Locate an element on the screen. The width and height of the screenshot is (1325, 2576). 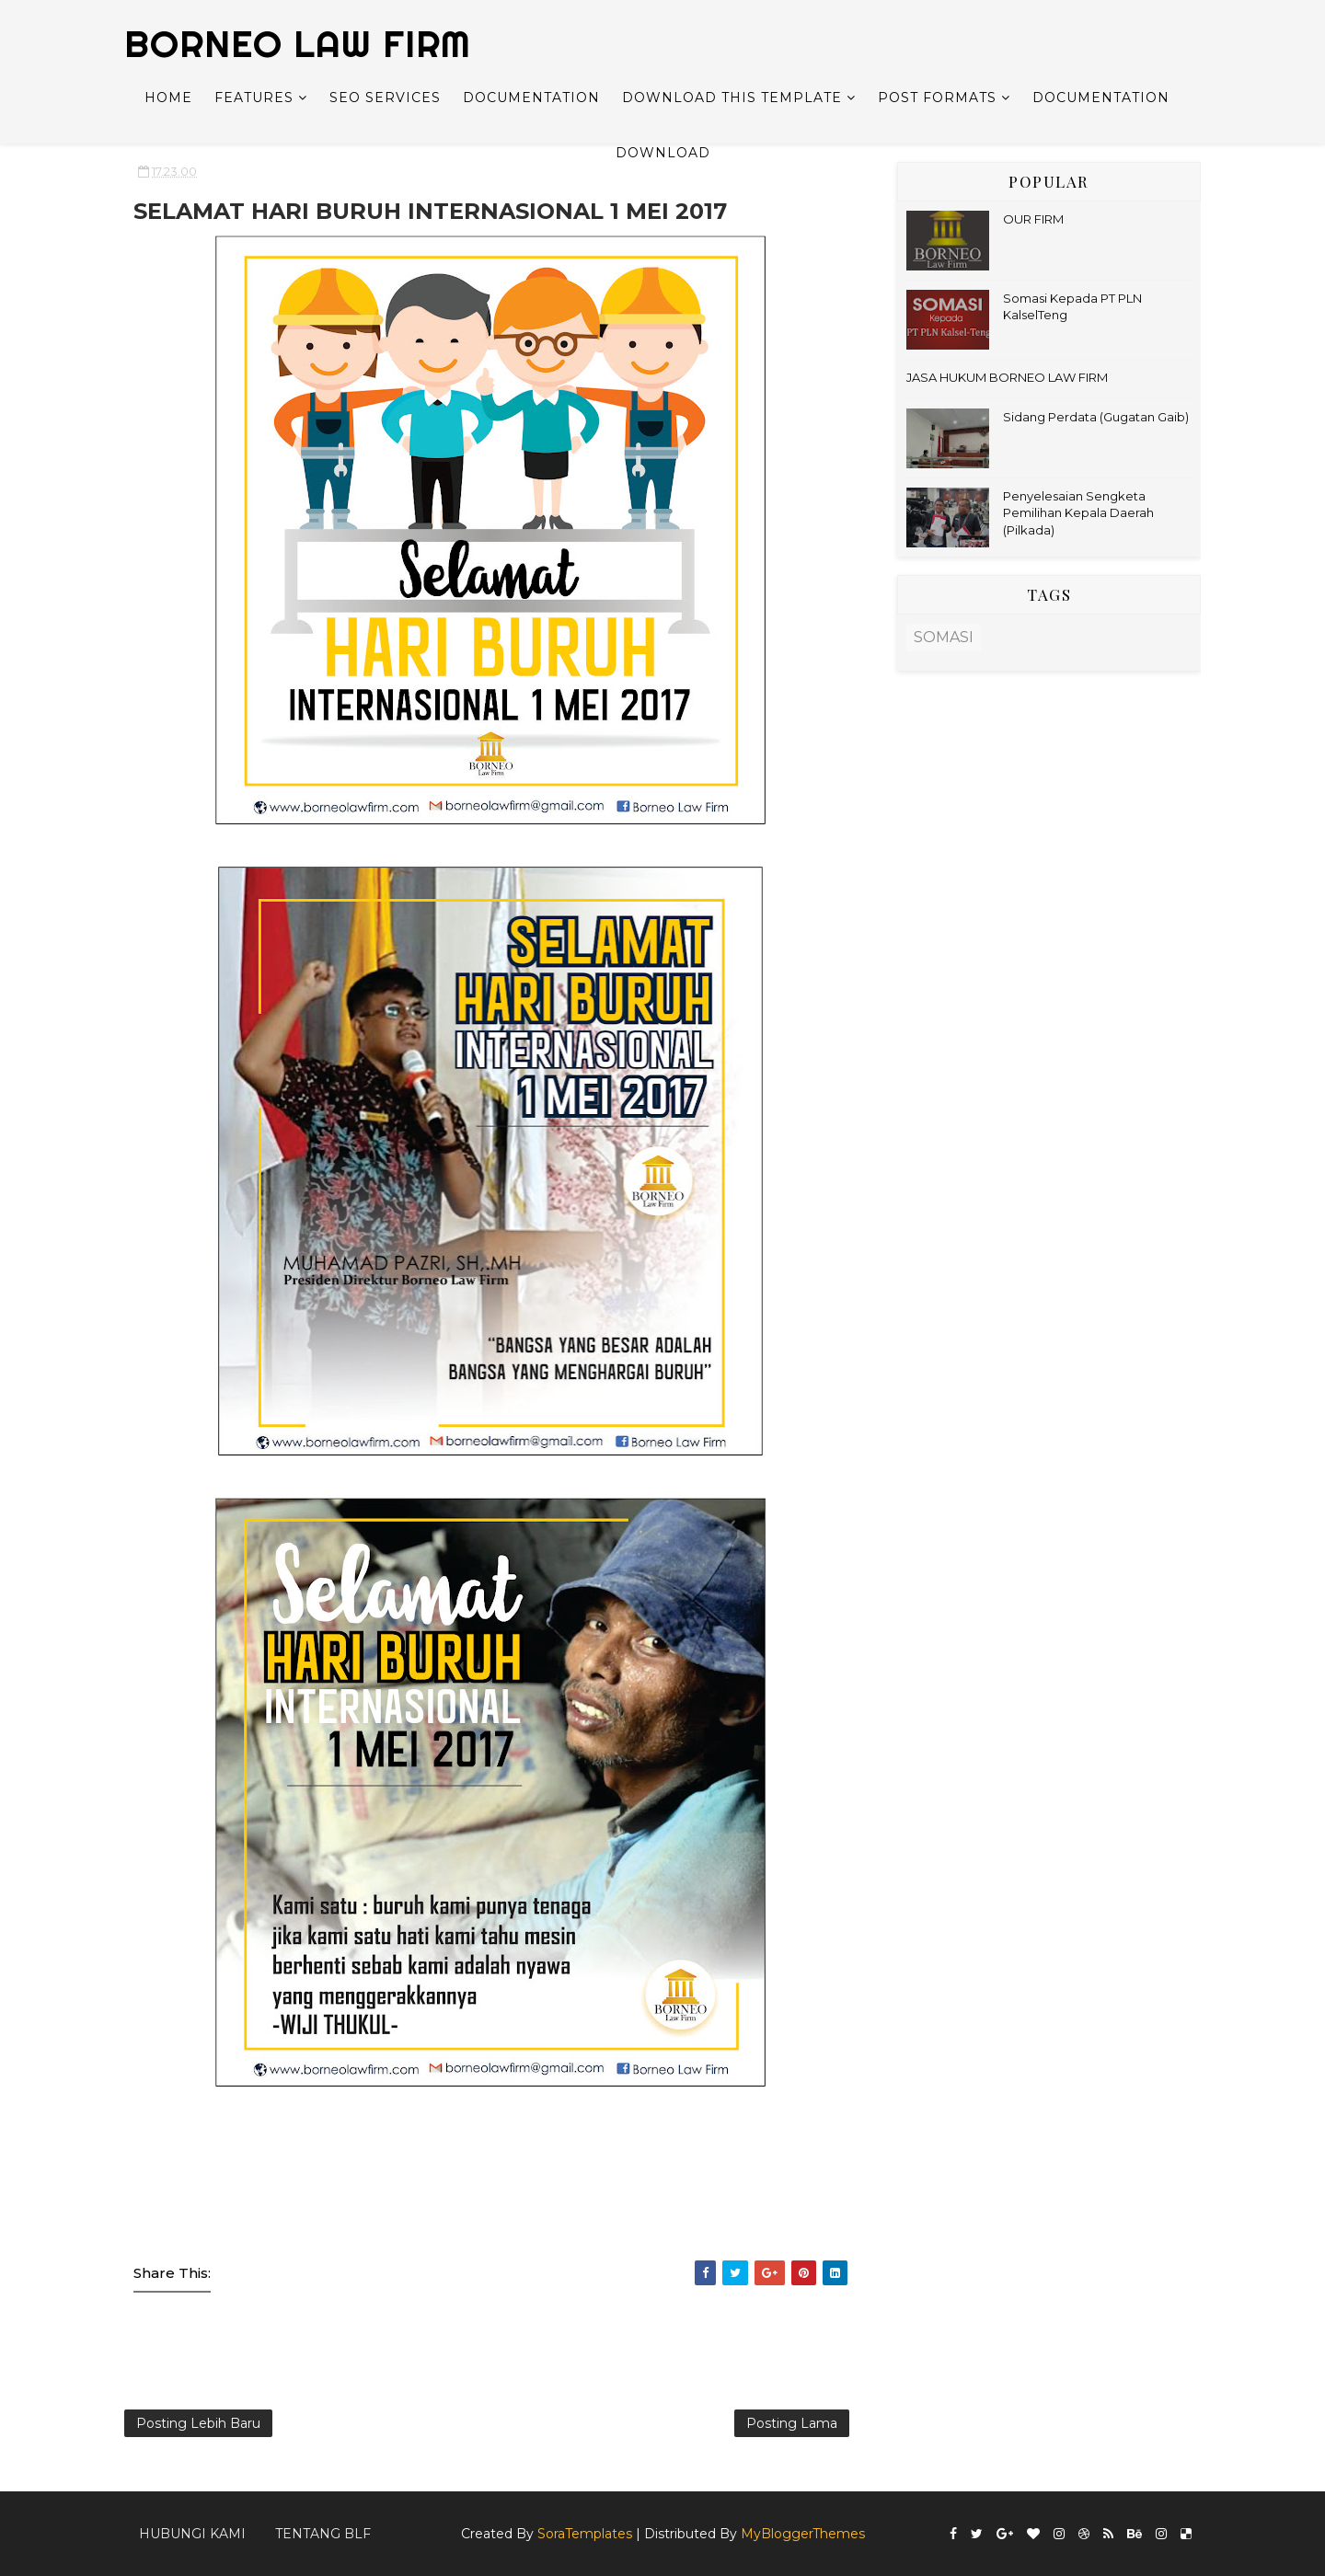
Posting Lebih Baru is located at coordinates (198, 2423).